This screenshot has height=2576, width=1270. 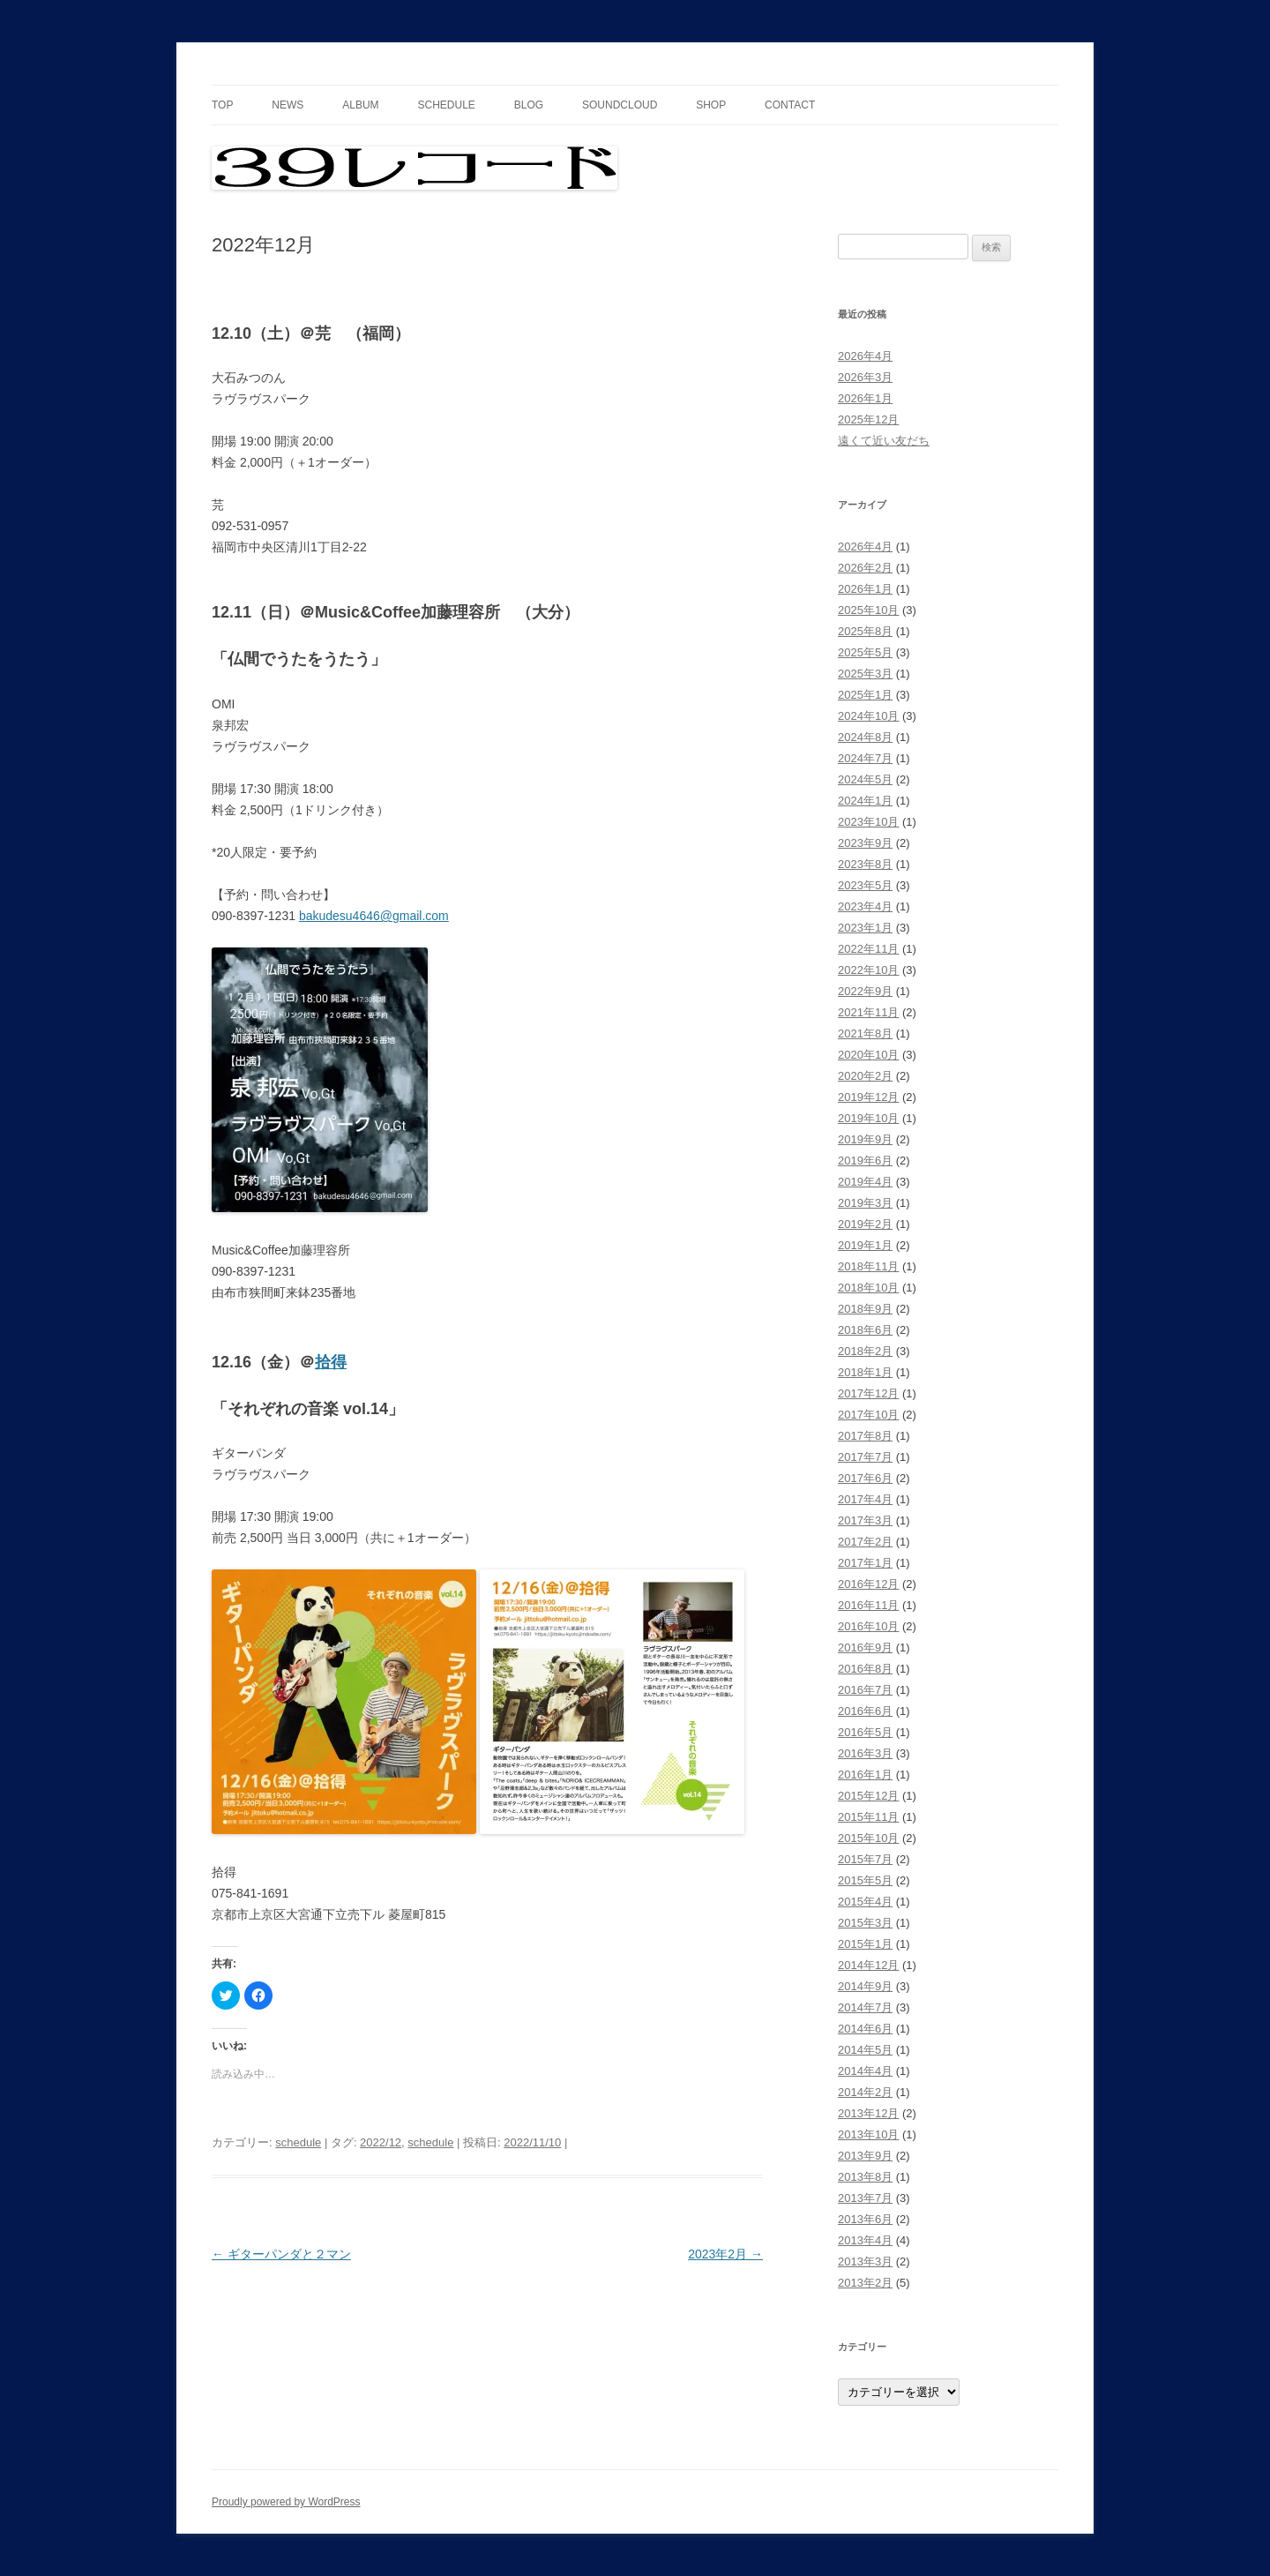 What do you see at coordinates (865, 800) in the screenshot?
I see `2024年1月` at bounding box center [865, 800].